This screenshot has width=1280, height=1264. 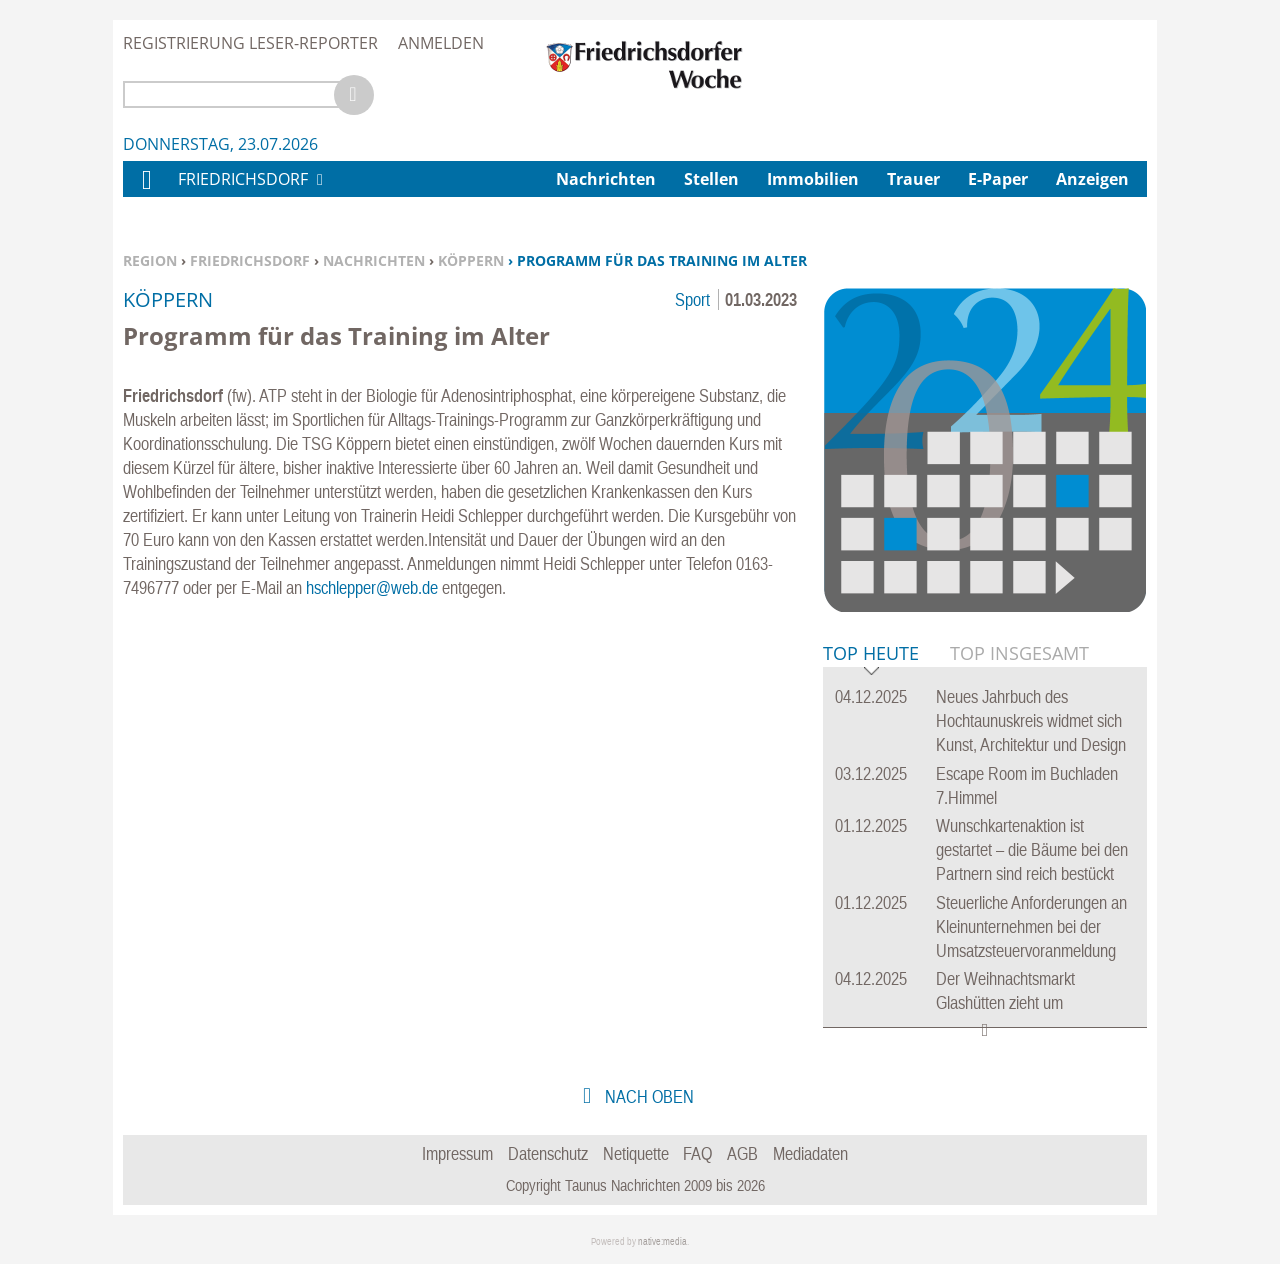 What do you see at coordinates (471, 260) in the screenshot?
I see `Köppern` at bounding box center [471, 260].